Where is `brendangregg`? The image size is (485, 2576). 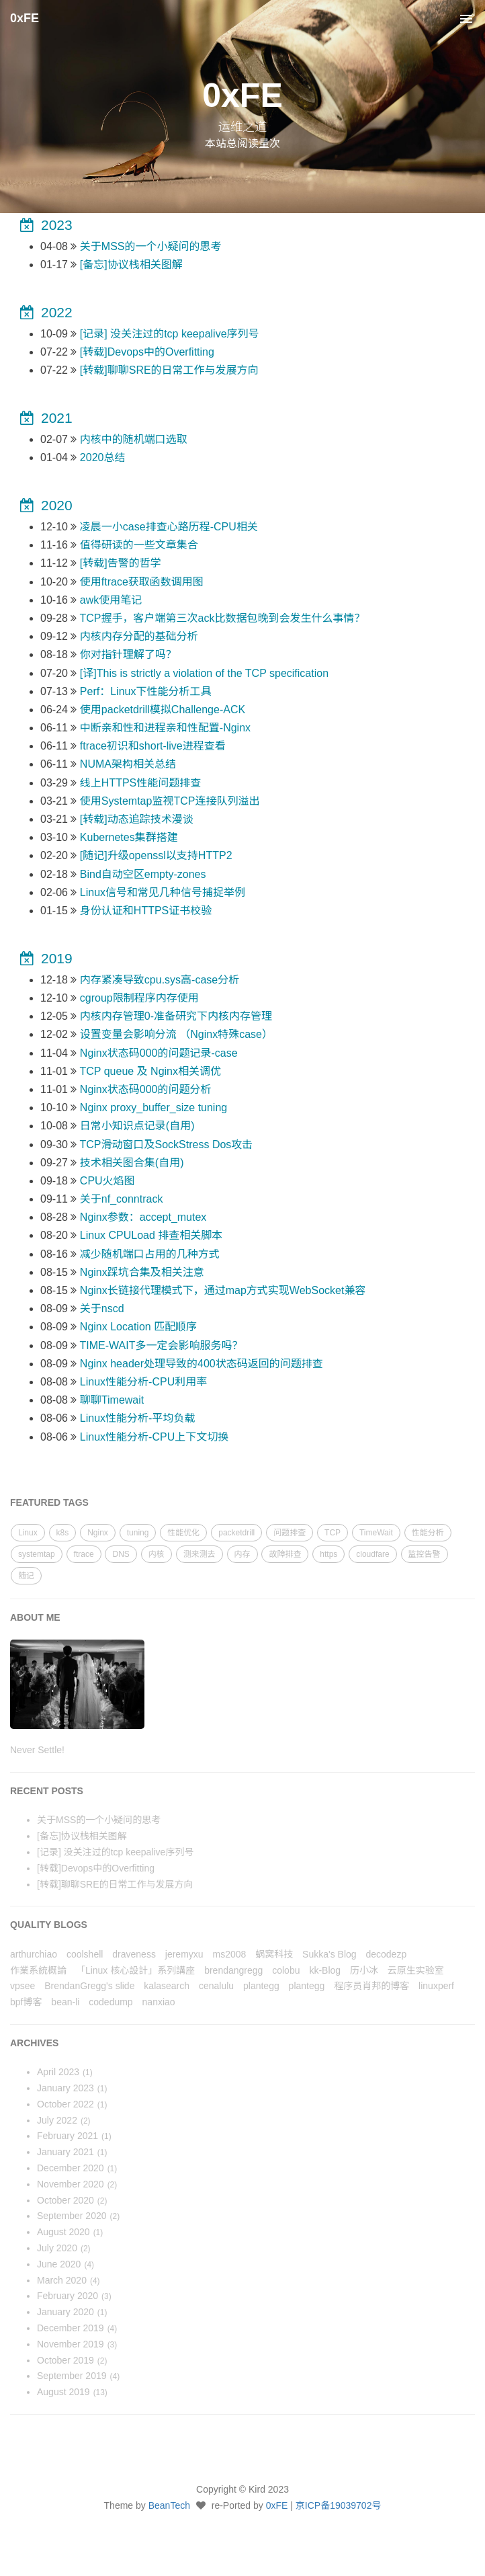 brendangregg is located at coordinates (233, 1970).